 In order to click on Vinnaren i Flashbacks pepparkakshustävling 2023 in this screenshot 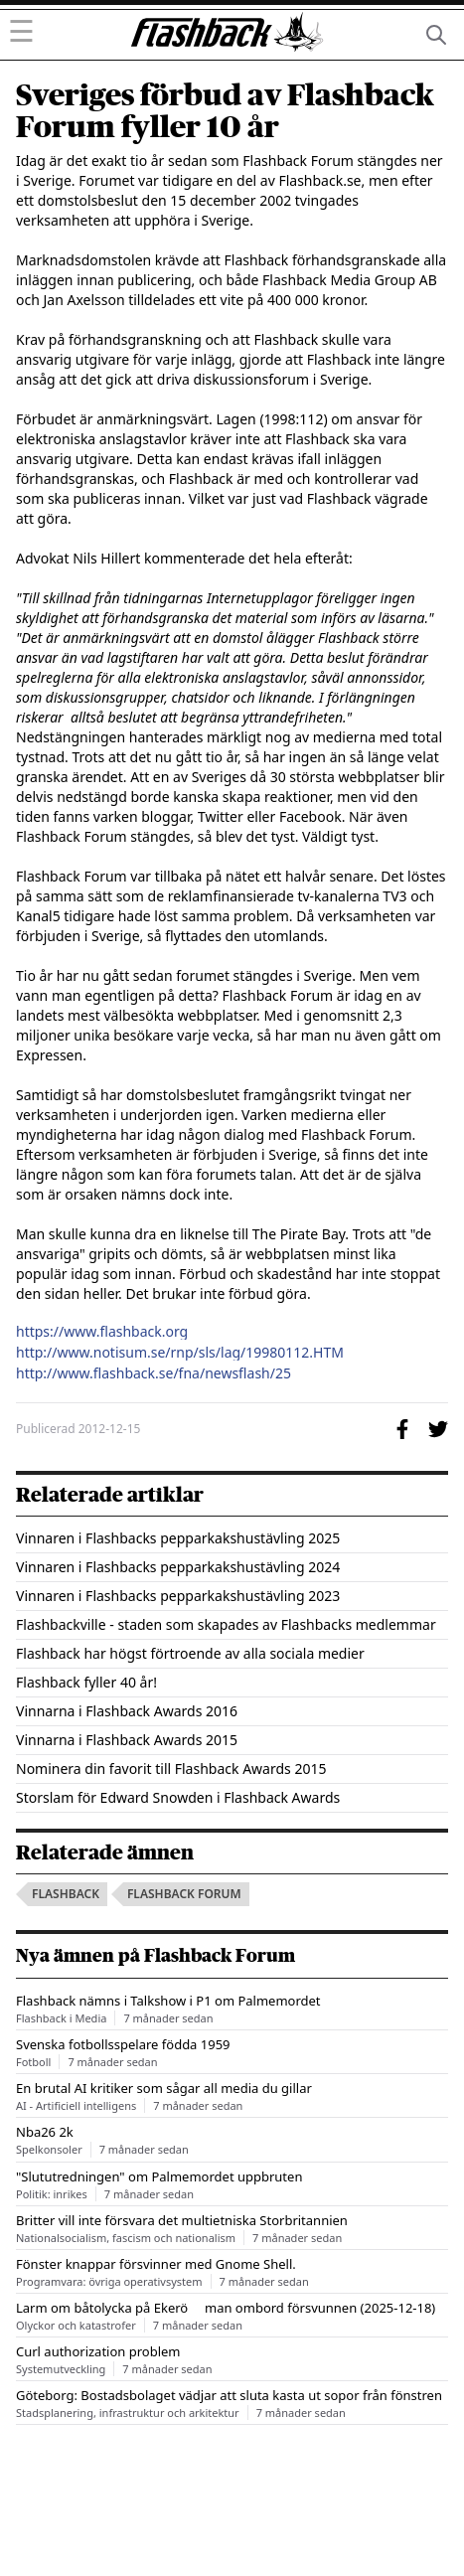, I will do `click(178, 1595)`.